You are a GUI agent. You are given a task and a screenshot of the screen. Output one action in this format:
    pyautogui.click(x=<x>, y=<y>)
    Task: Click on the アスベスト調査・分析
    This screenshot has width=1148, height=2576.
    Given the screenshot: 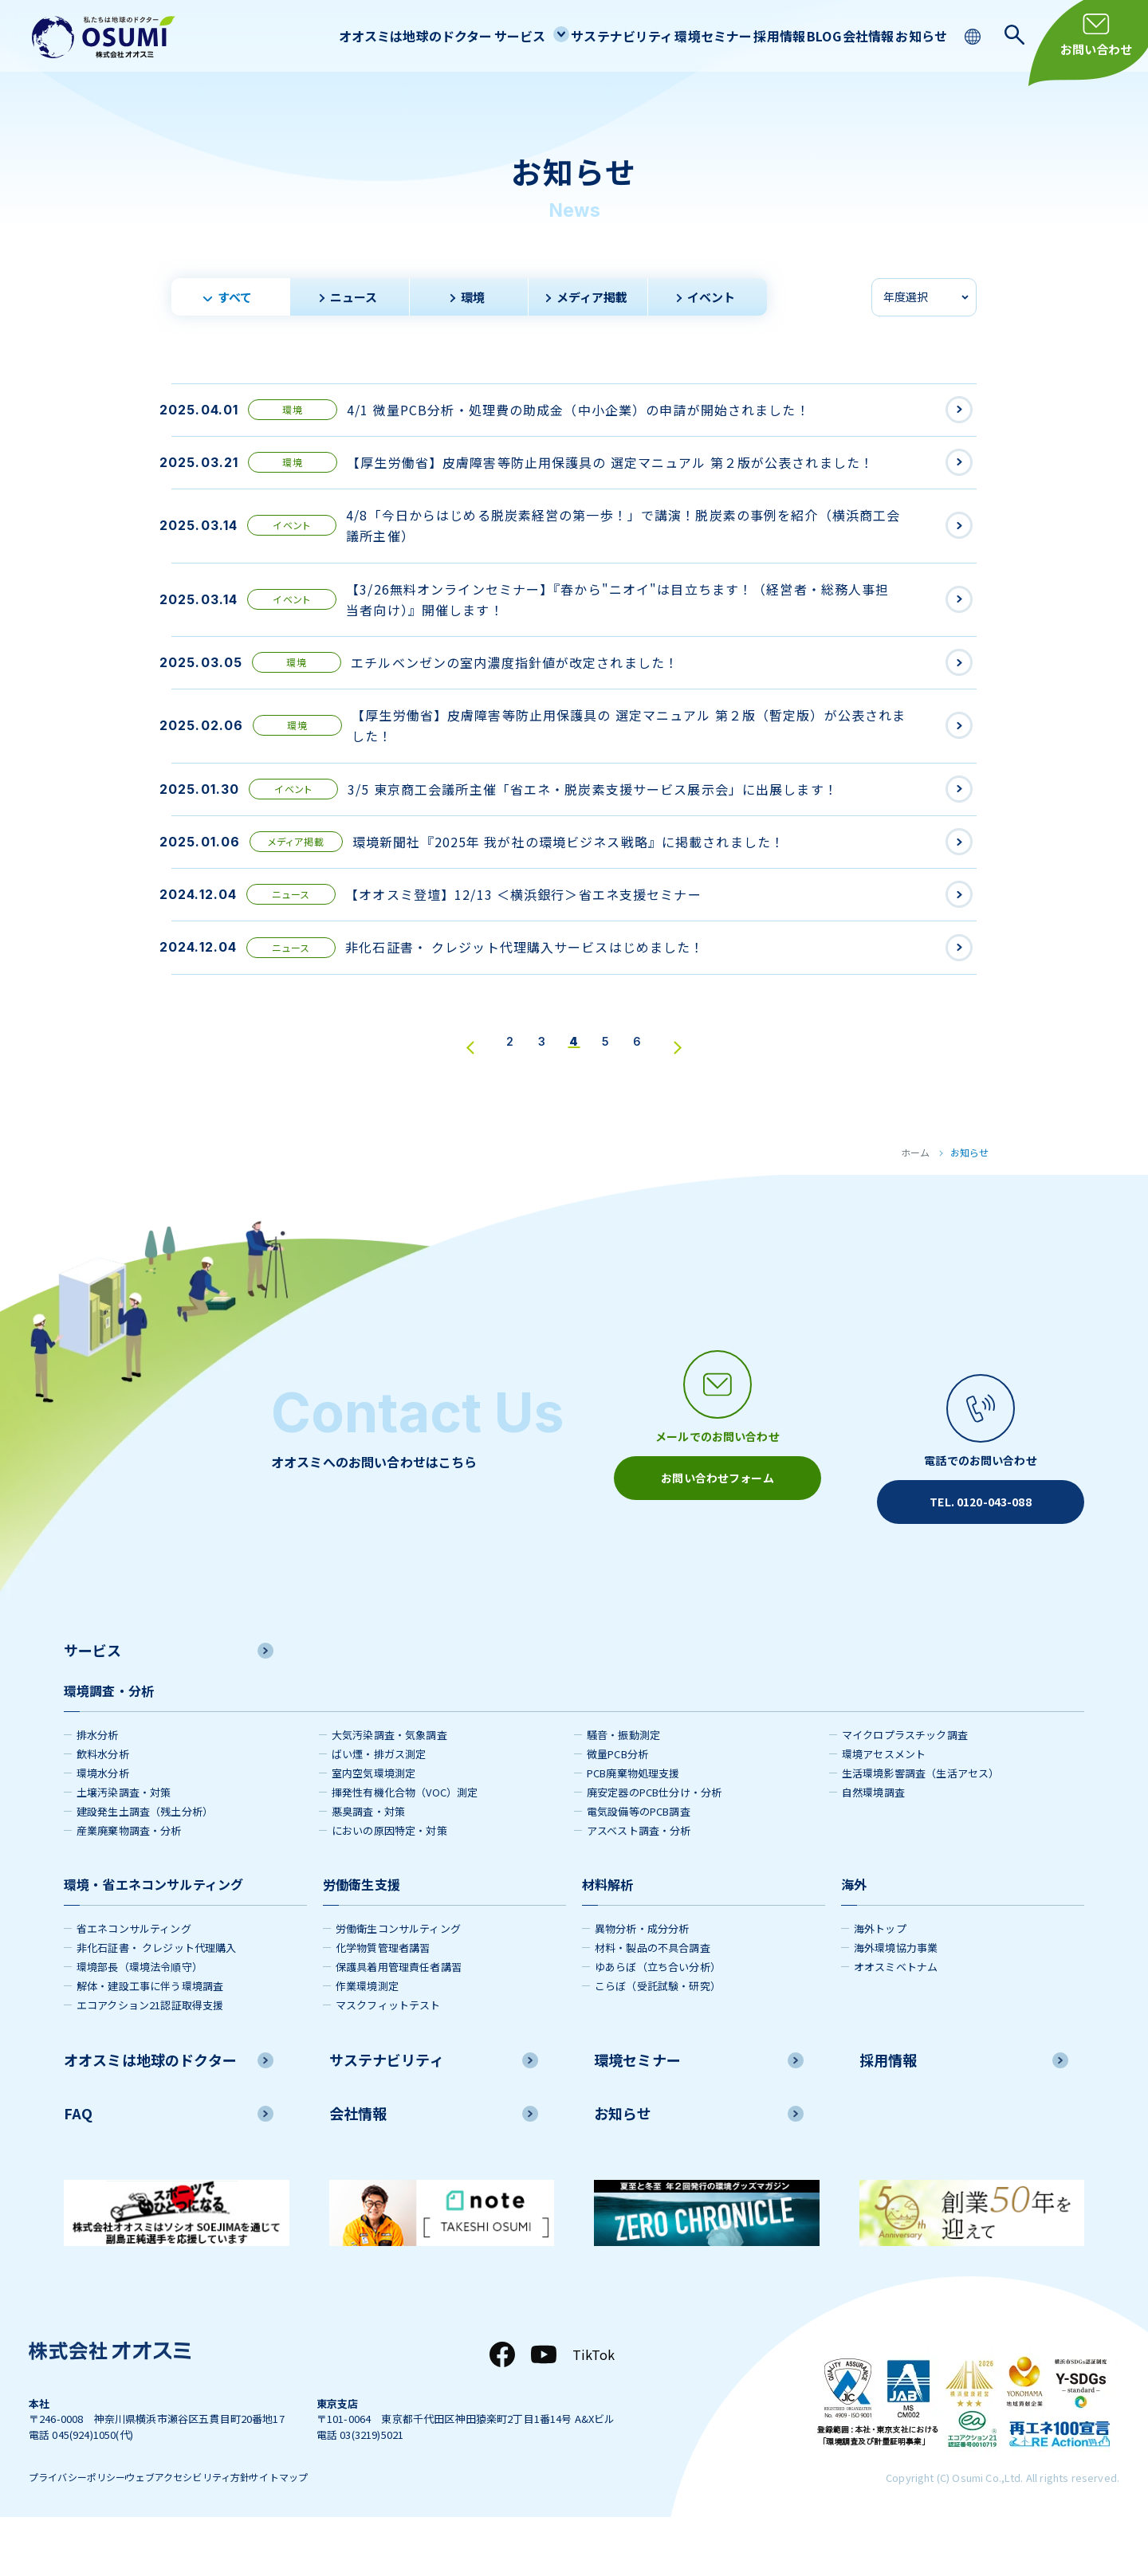 What is the action you would take?
    pyautogui.click(x=639, y=1882)
    